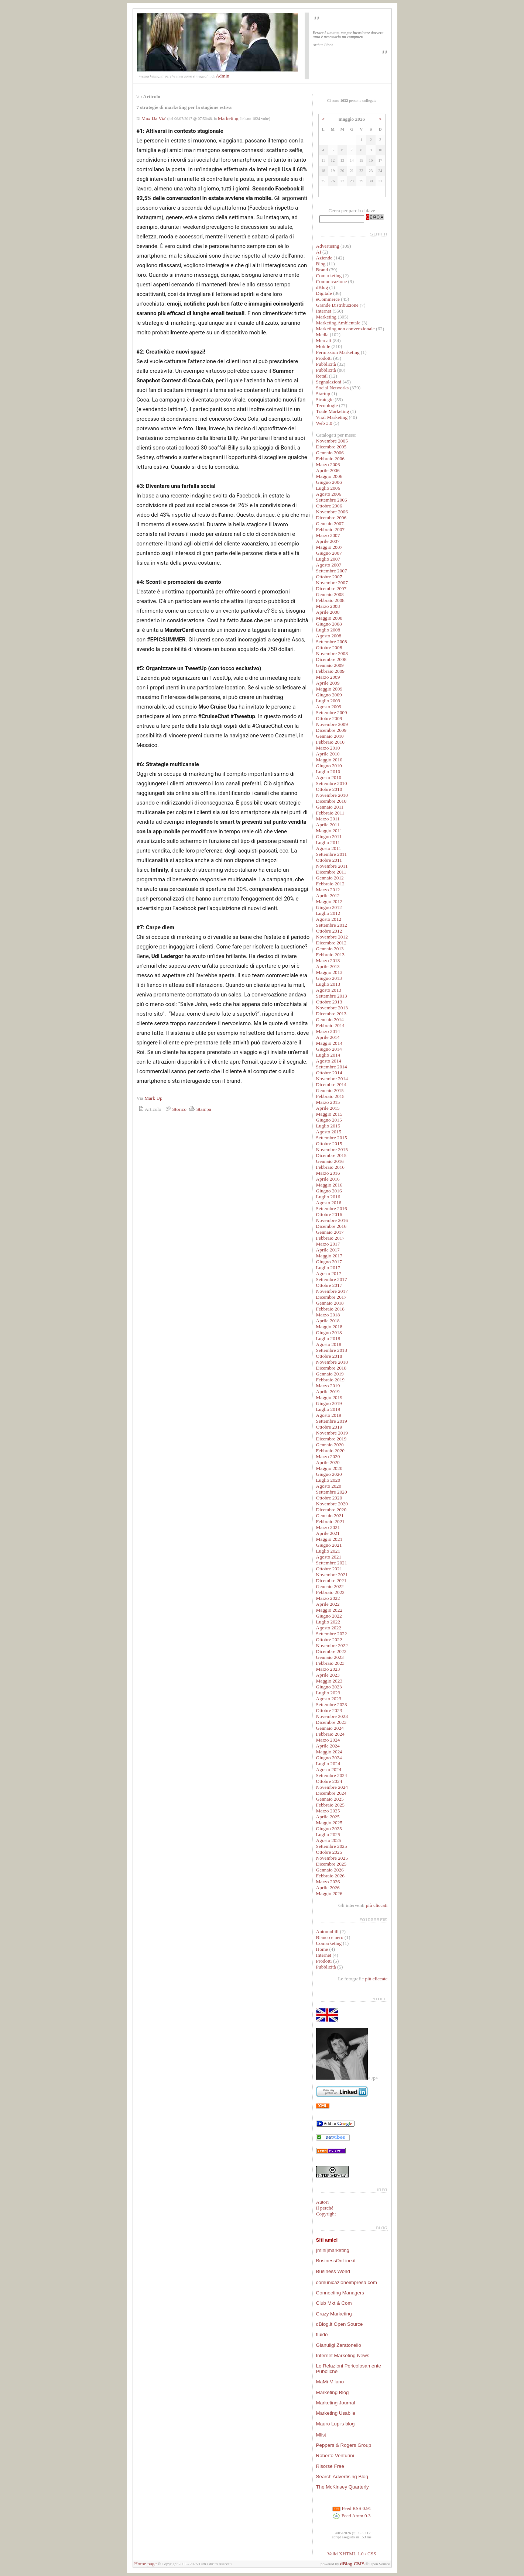  What do you see at coordinates (318, 252) in the screenshot?
I see `AI` at bounding box center [318, 252].